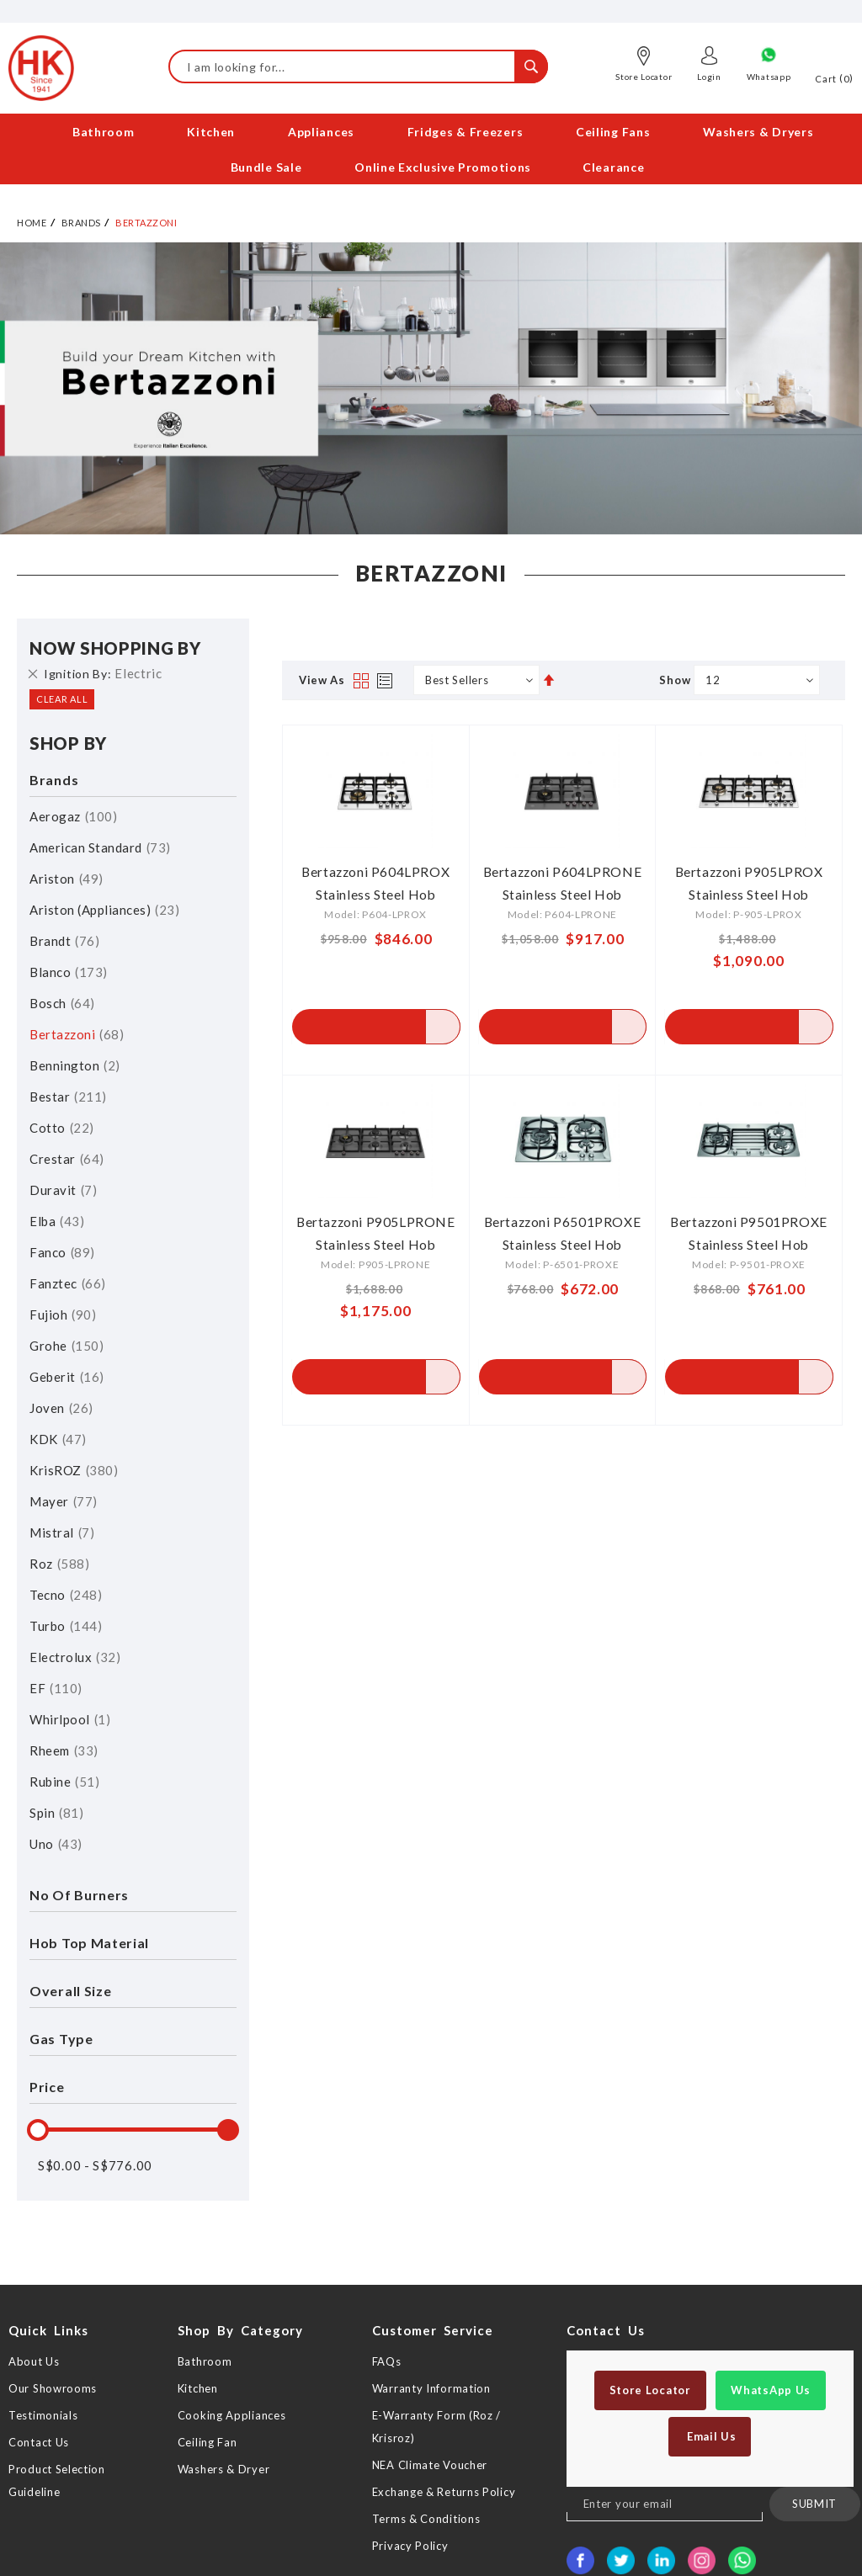  What do you see at coordinates (66, 1158) in the screenshot?
I see `Crestar` at bounding box center [66, 1158].